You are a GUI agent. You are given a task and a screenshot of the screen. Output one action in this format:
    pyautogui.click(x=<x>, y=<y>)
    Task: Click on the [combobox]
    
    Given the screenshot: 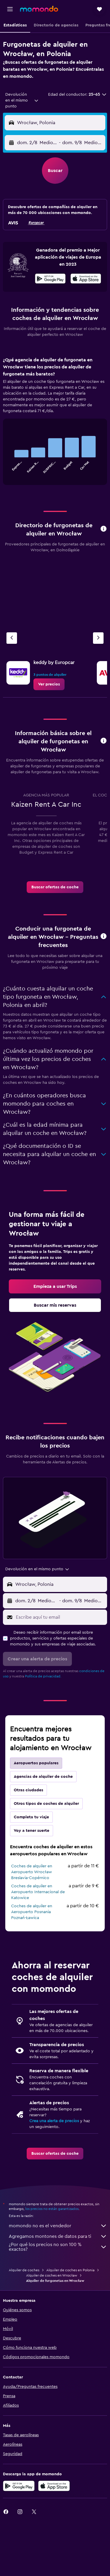 What is the action you would take?
    pyautogui.click(x=22, y=100)
    